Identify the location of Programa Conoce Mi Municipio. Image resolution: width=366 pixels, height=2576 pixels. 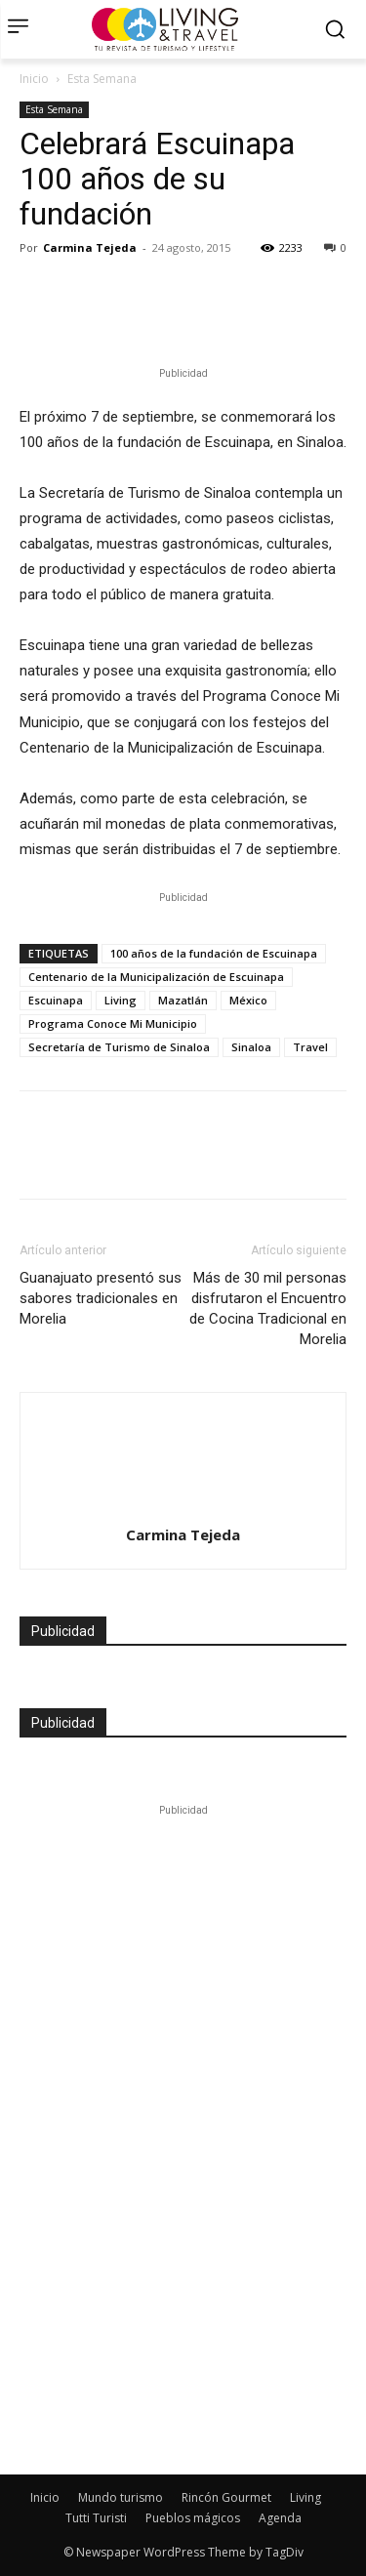
(112, 1023).